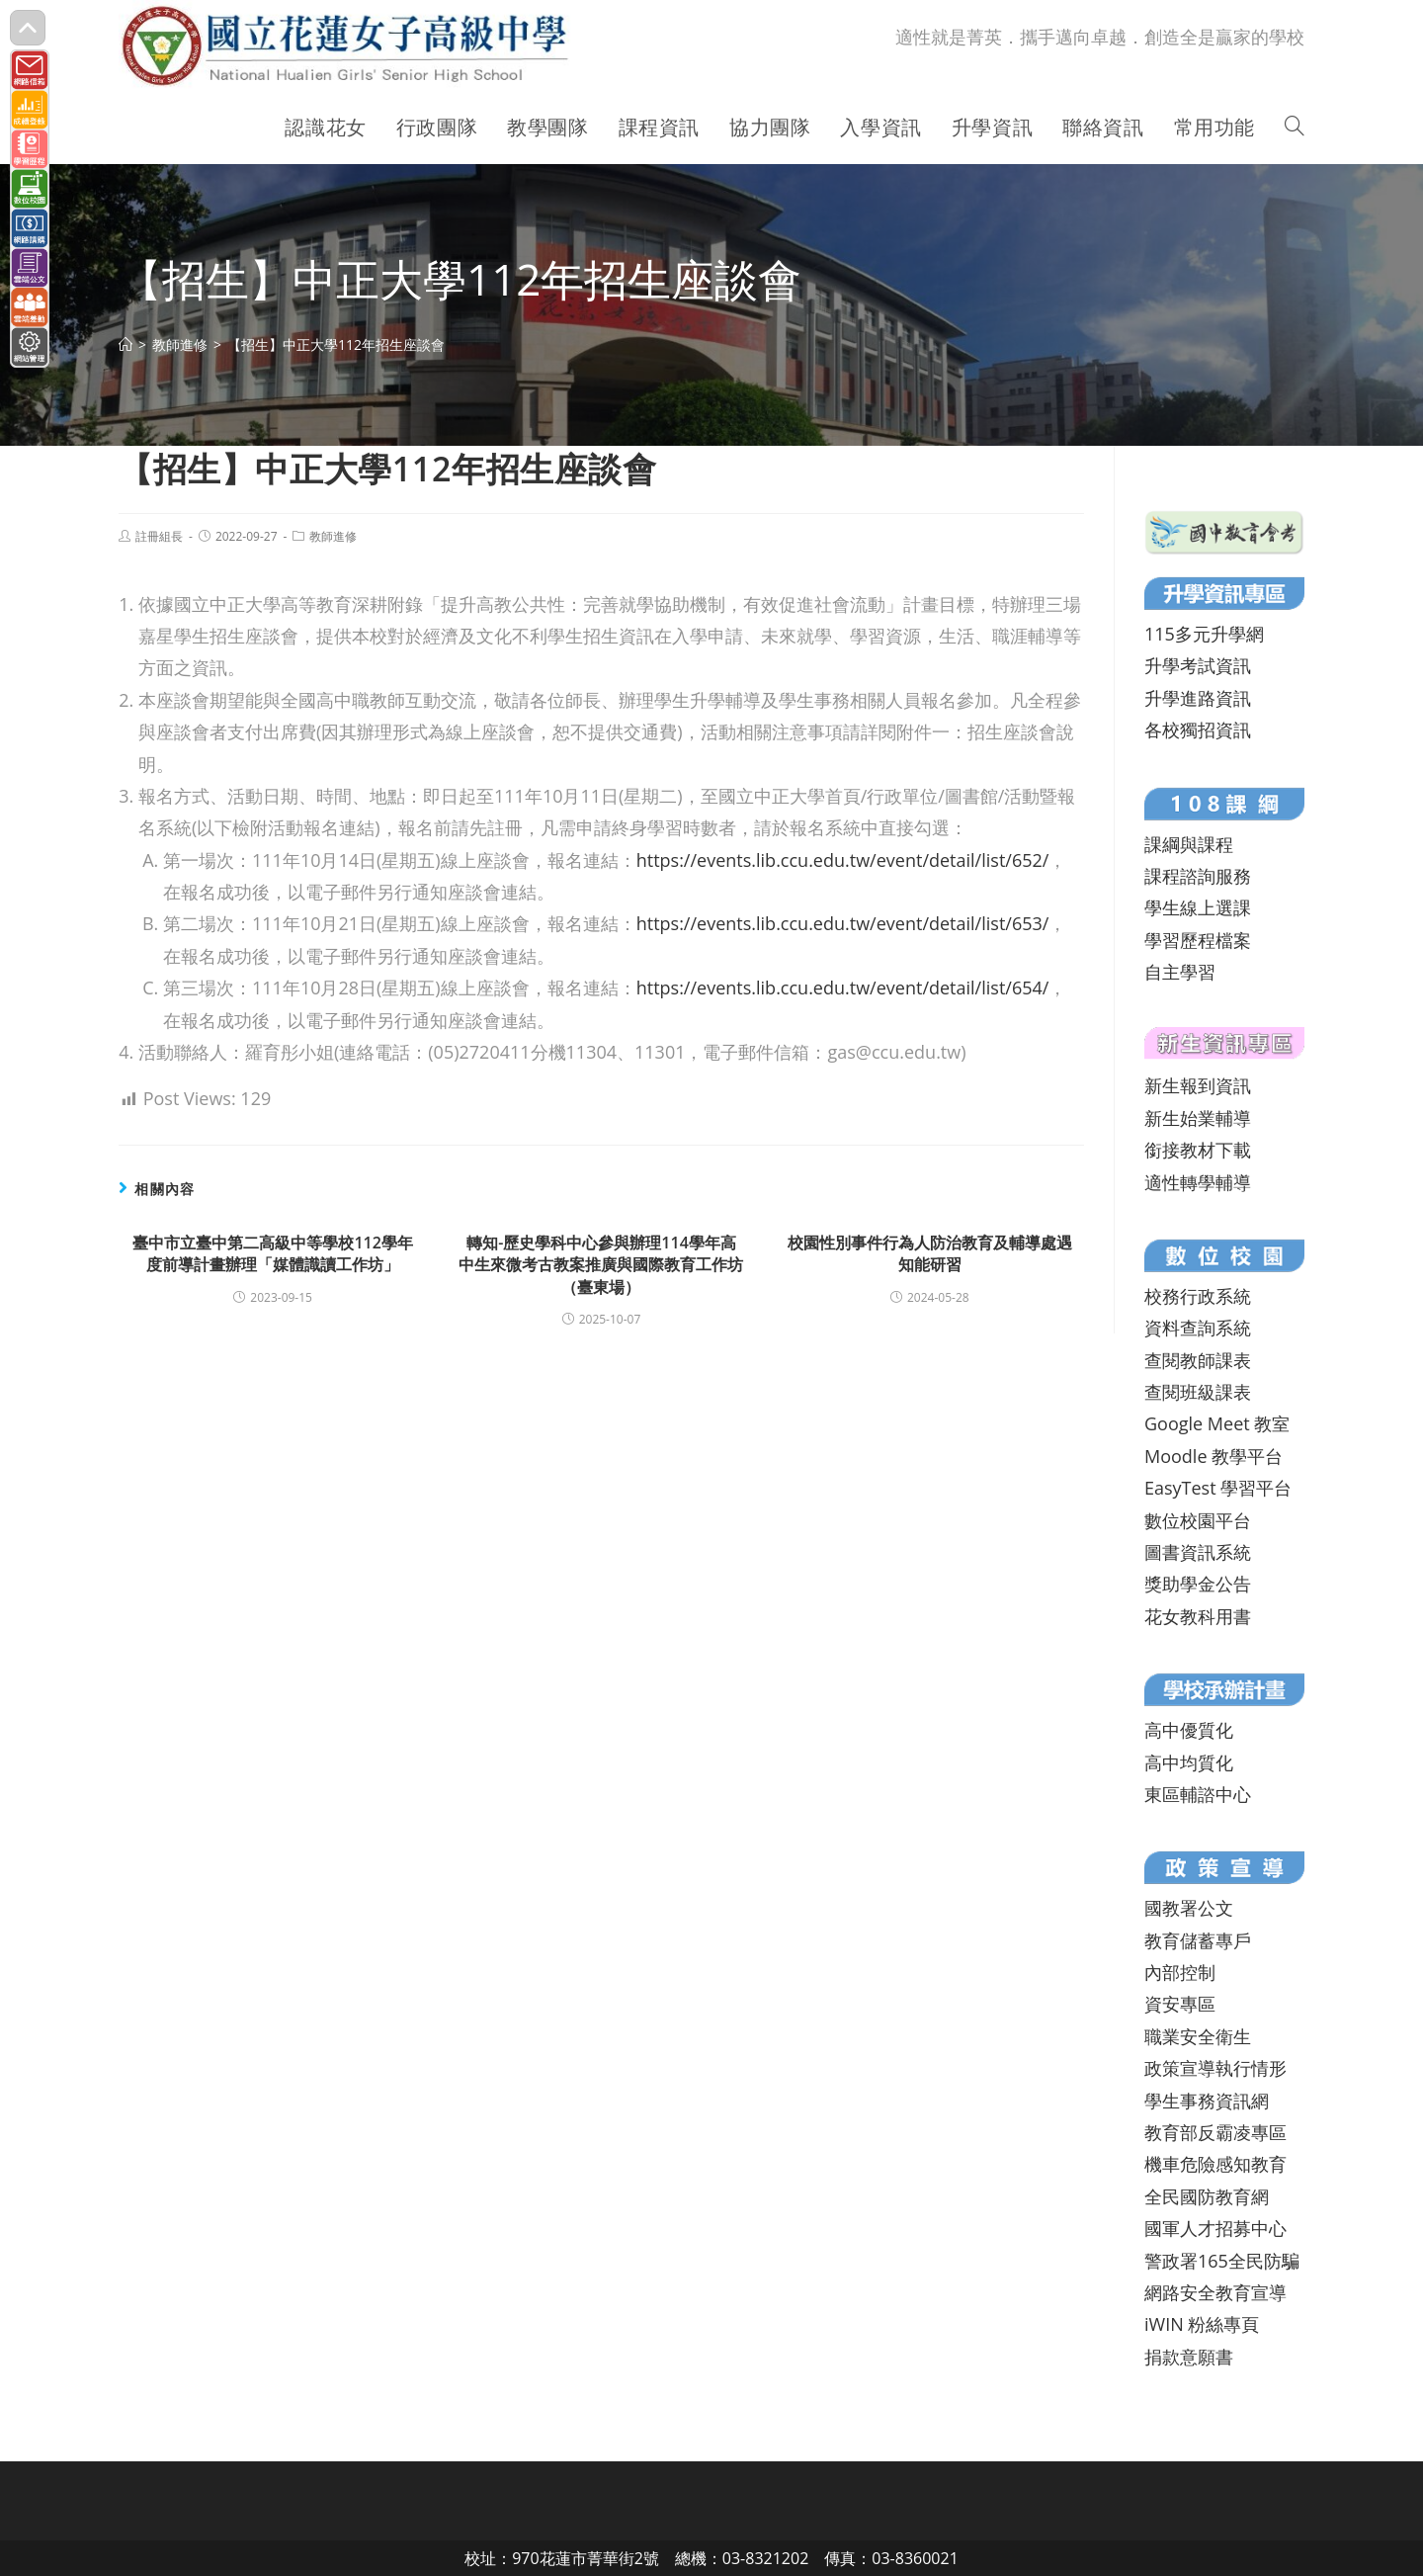 The width and height of the screenshot is (1423, 2576). What do you see at coordinates (1188, 1908) in the screenshot?
I see `國教署公文` at bounding box center [1188, 1908].